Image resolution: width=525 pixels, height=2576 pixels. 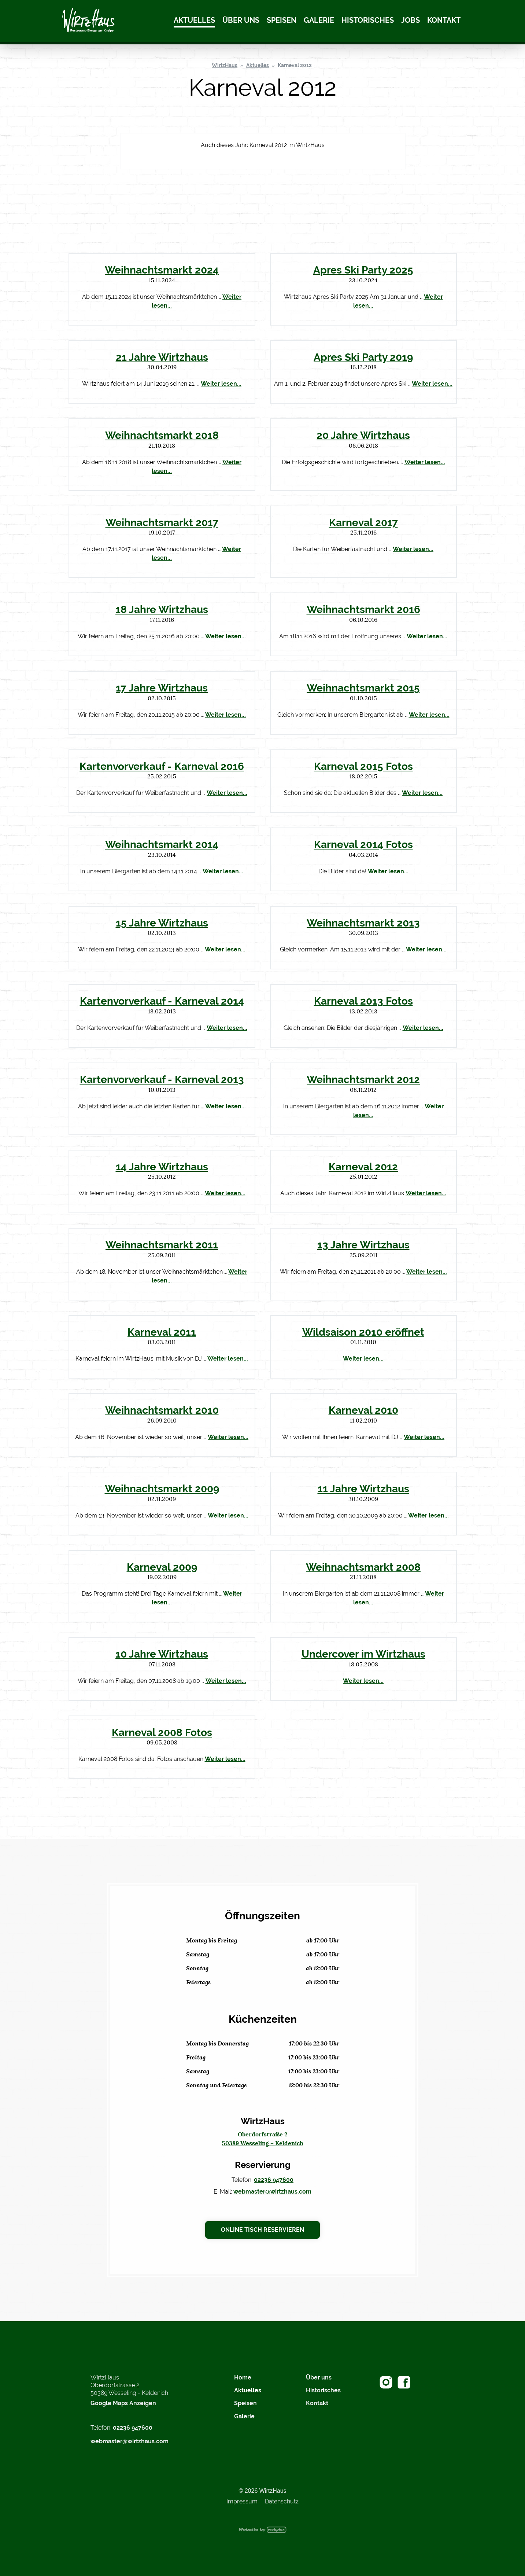 I want to click on Karneval 2010, so click(x=363, y=1410).